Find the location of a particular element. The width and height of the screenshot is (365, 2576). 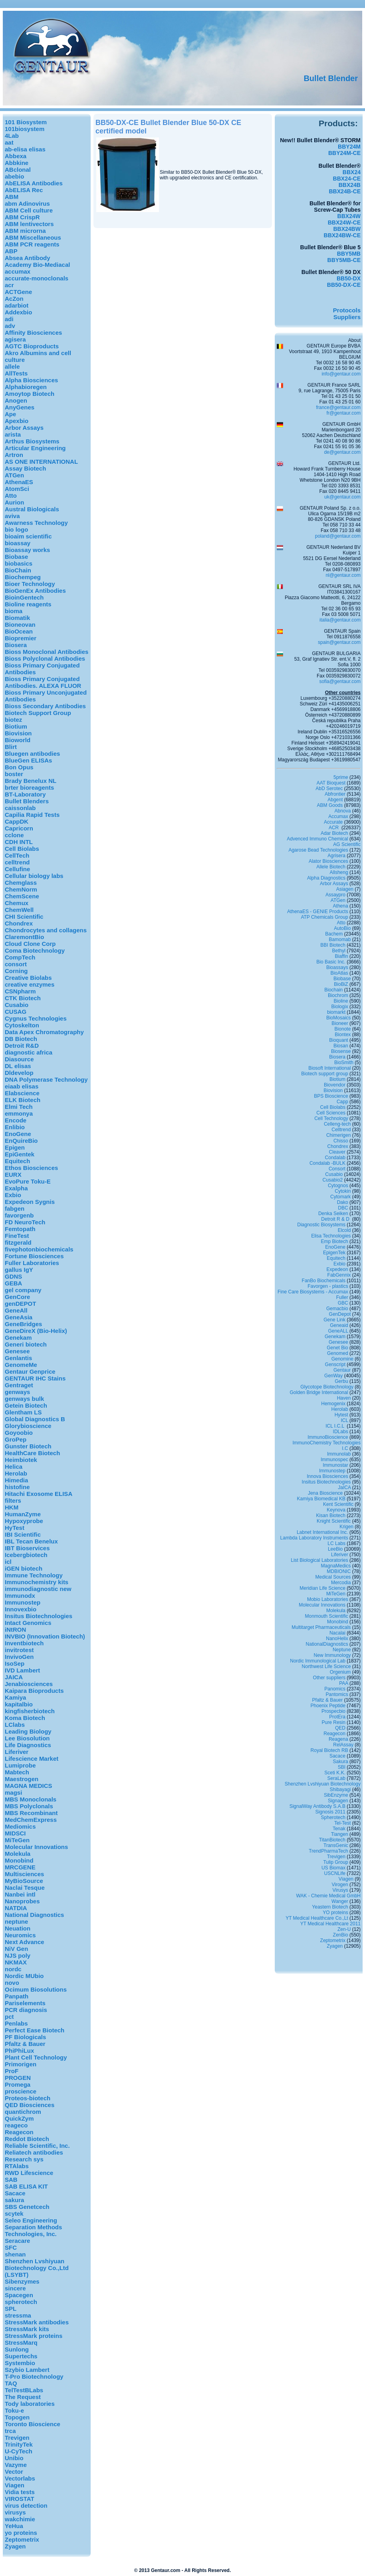

CUSAG is located at coordinates (15, 1011).